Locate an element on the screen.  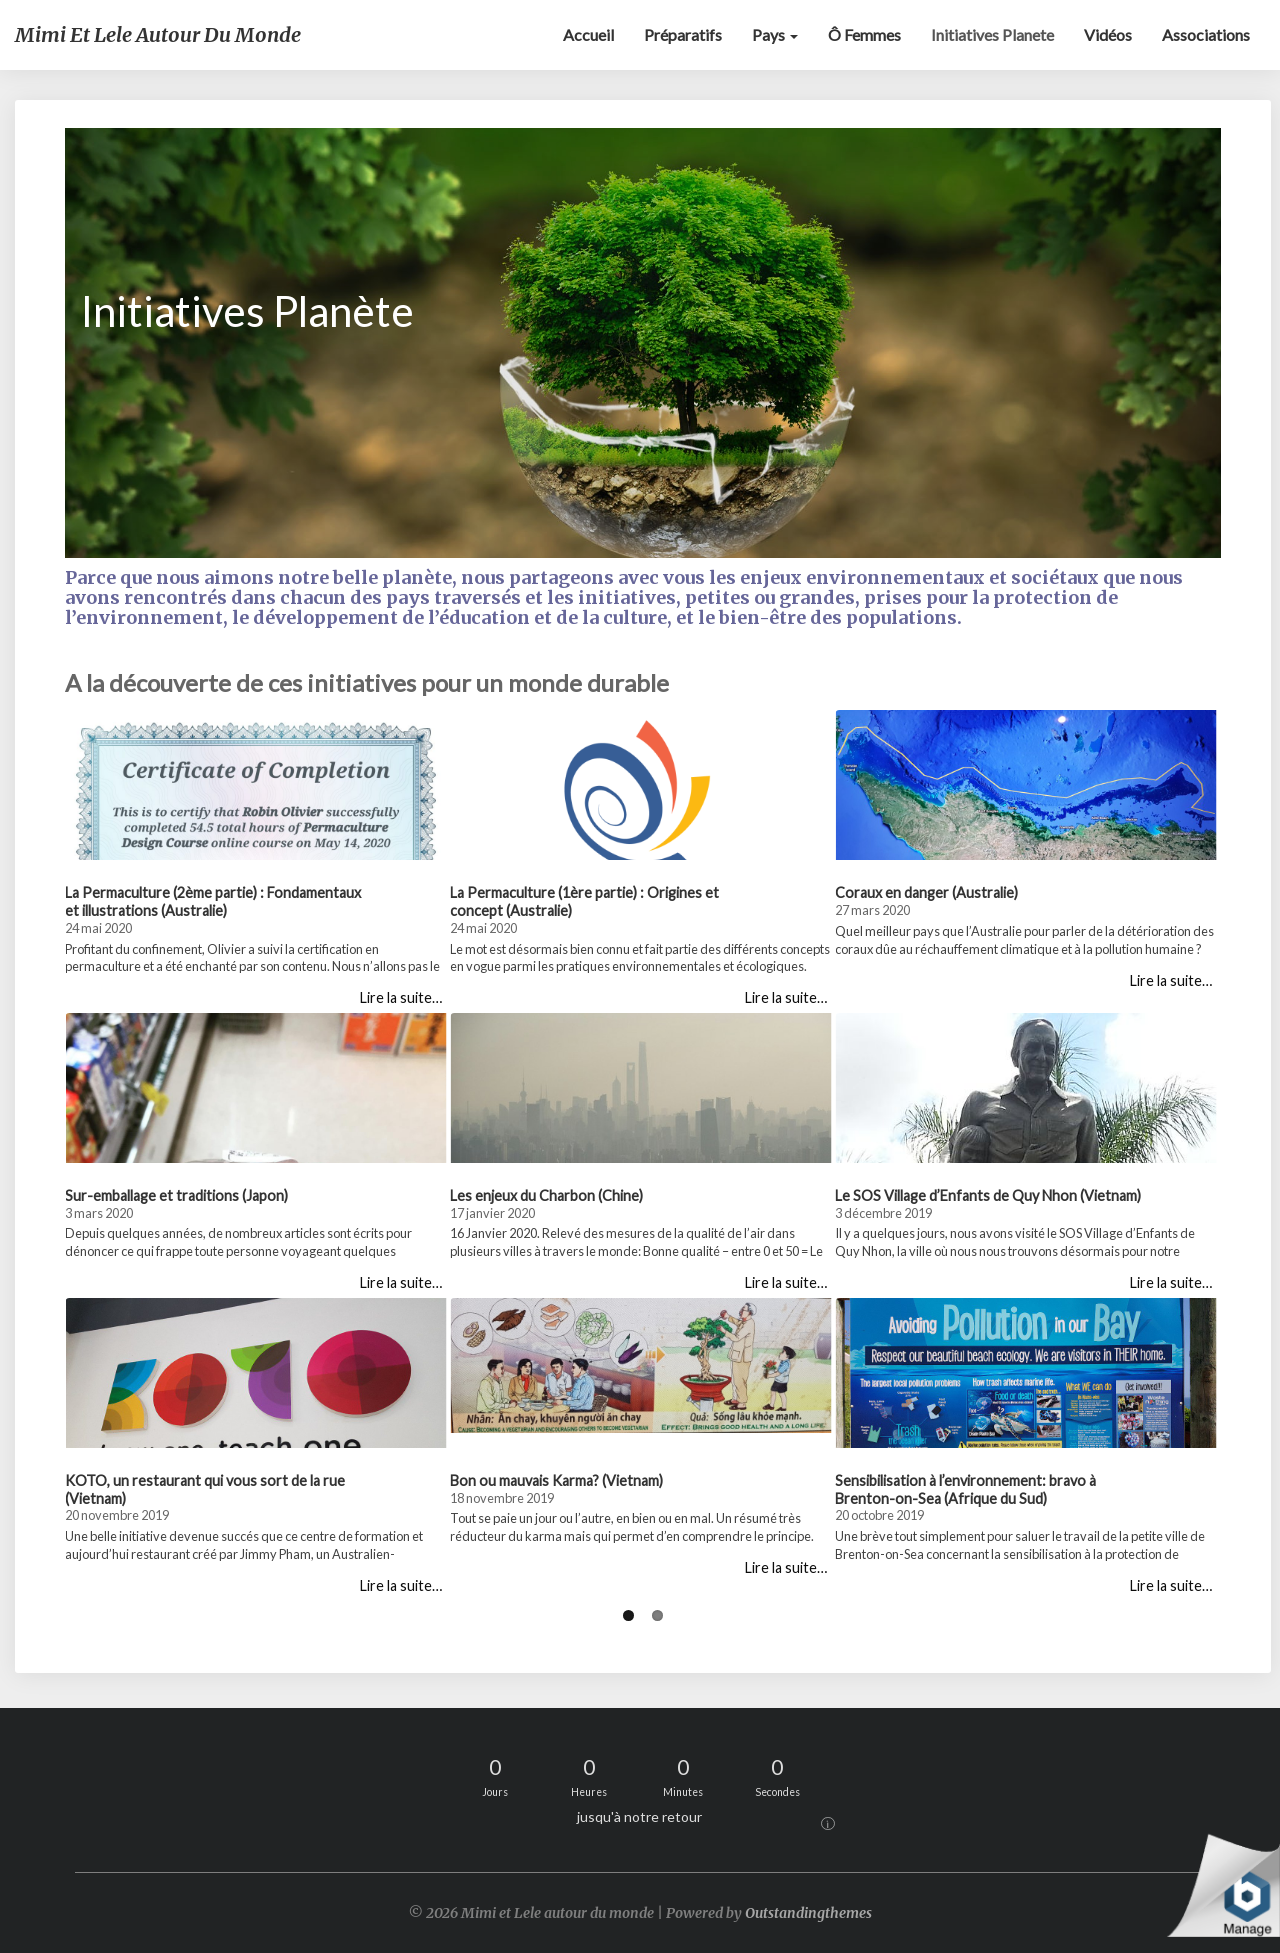
Associations is located at coordinates (1206, 34).